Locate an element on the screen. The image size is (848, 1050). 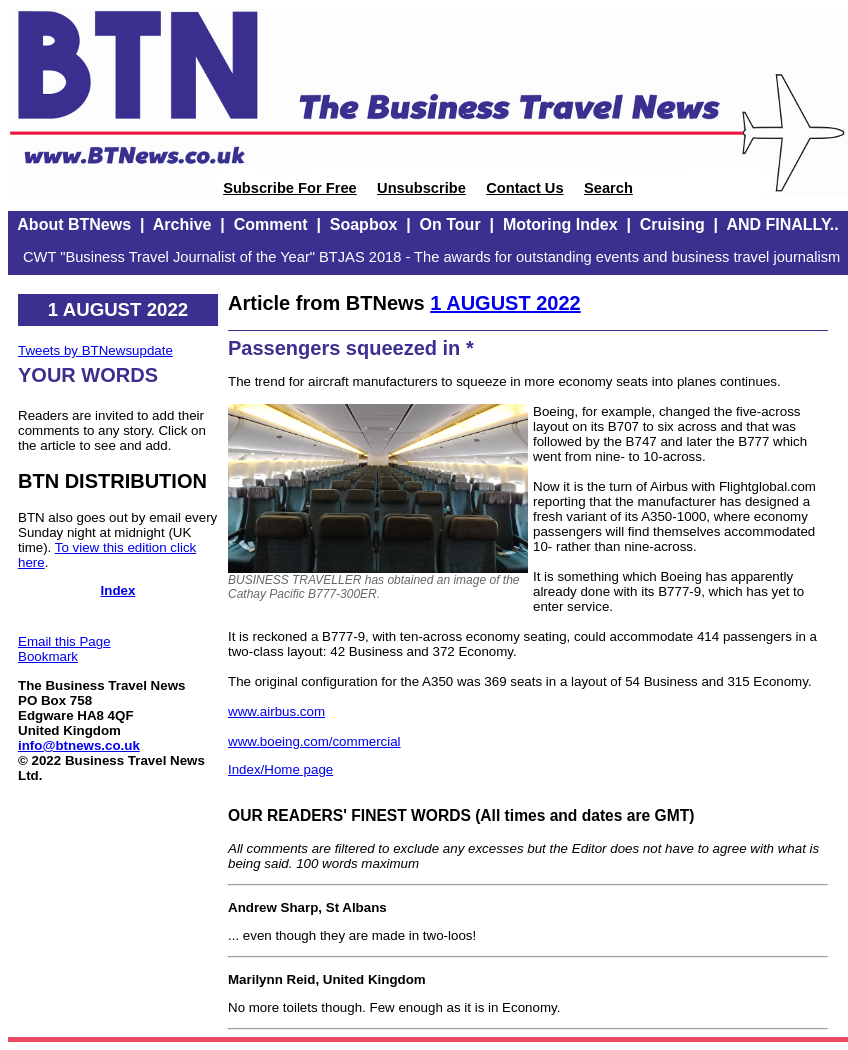
info@btnews.co.uk is located at coordinates (79, 745).